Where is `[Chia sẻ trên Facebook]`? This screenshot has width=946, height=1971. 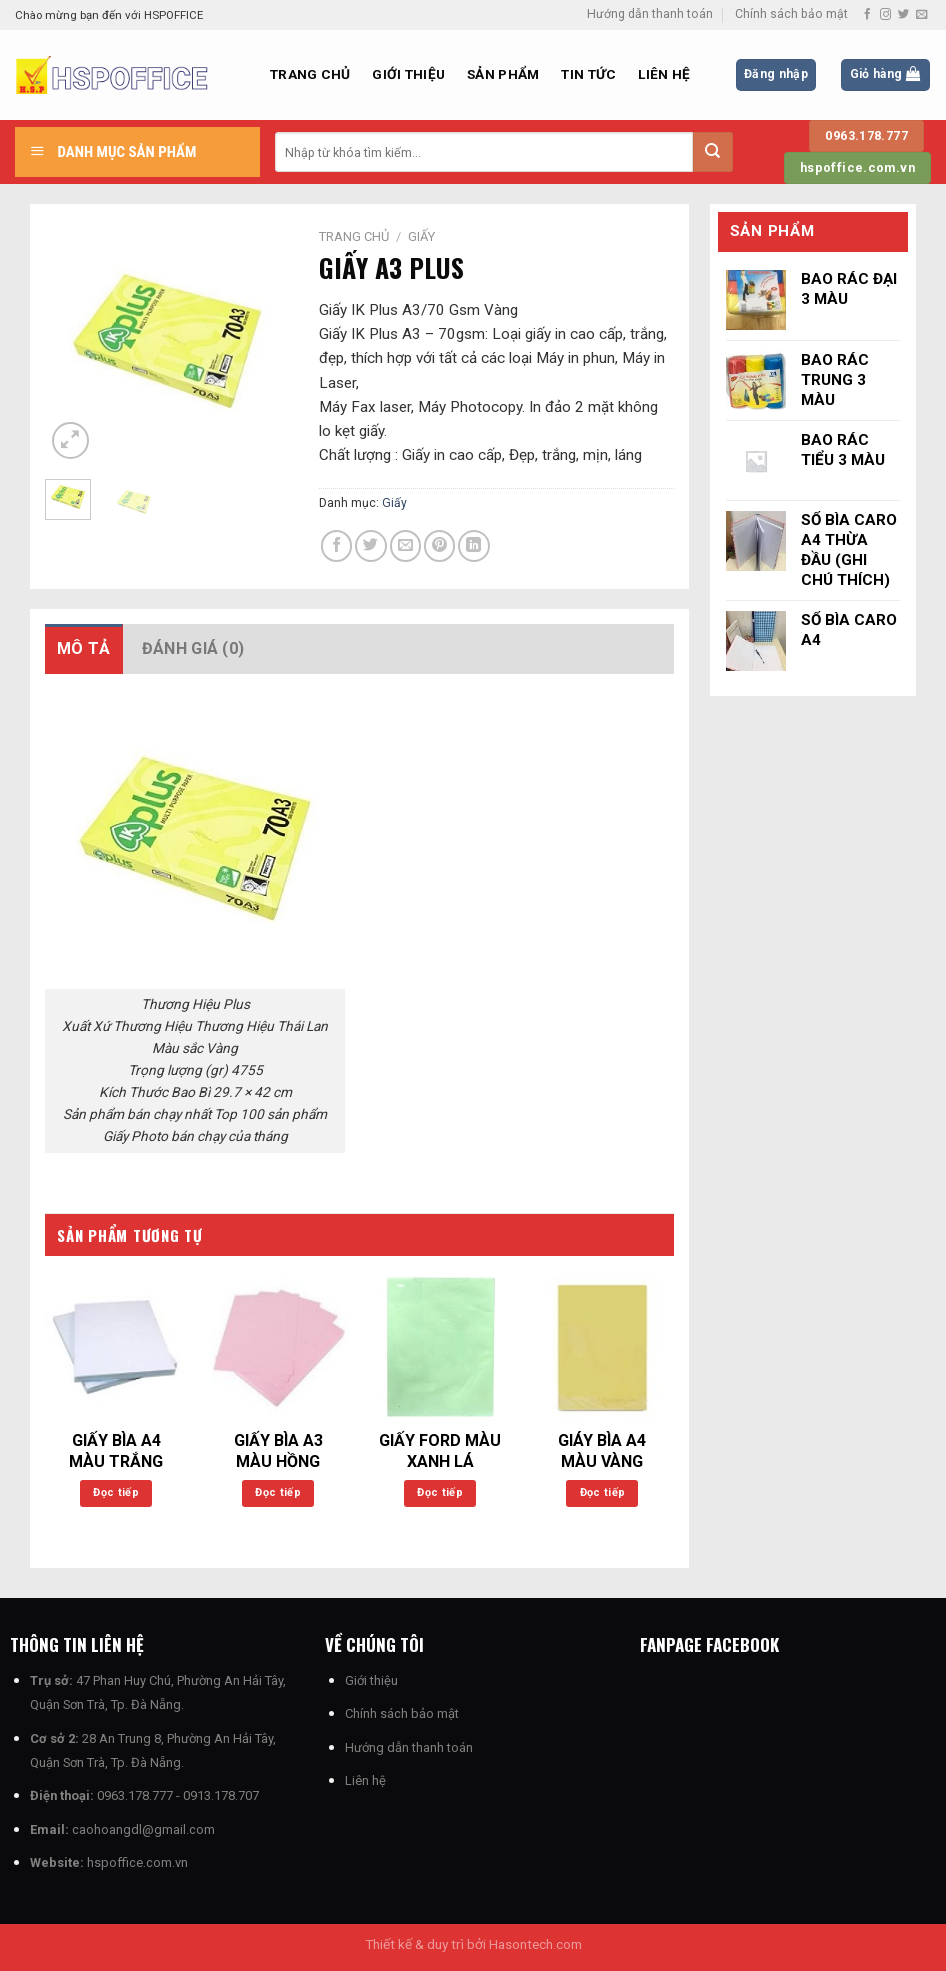
[Chia sẻ trên Facebook] is located at coordinates (336, 545).